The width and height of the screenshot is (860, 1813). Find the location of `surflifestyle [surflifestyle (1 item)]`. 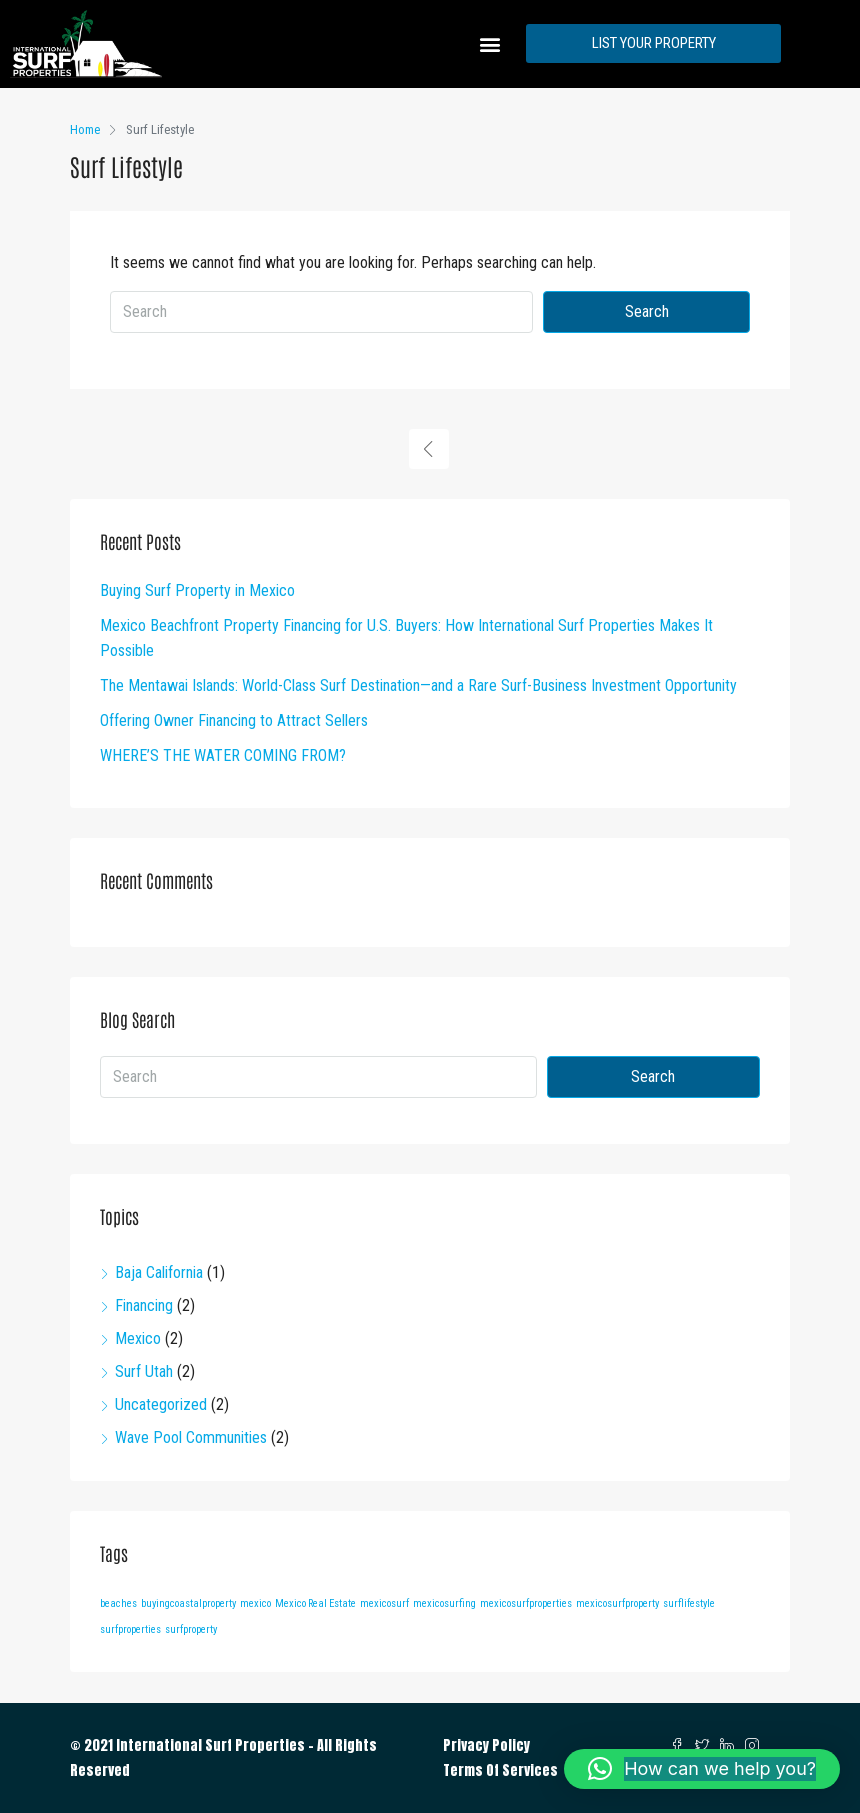

surflifestyle [surflifestyle (1 item)] is located at coordinates (689, 1603).